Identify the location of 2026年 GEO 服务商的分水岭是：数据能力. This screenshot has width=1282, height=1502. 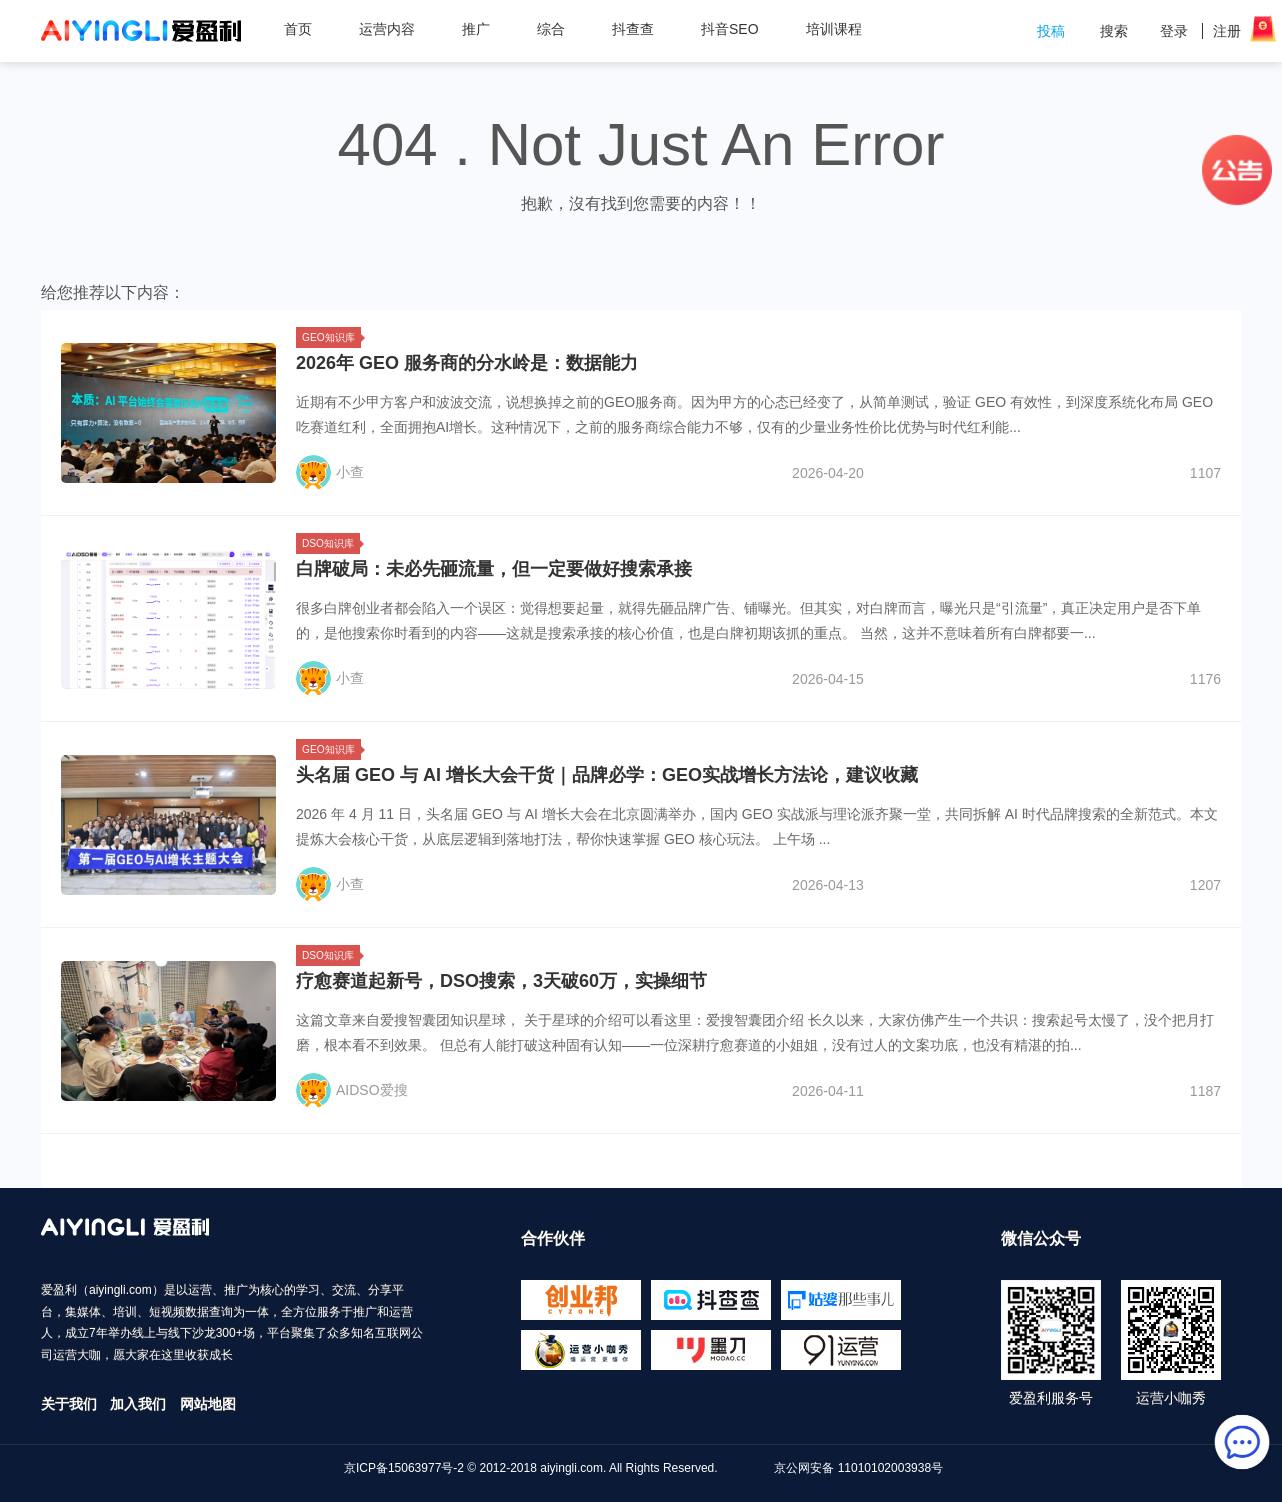
(467, 363).